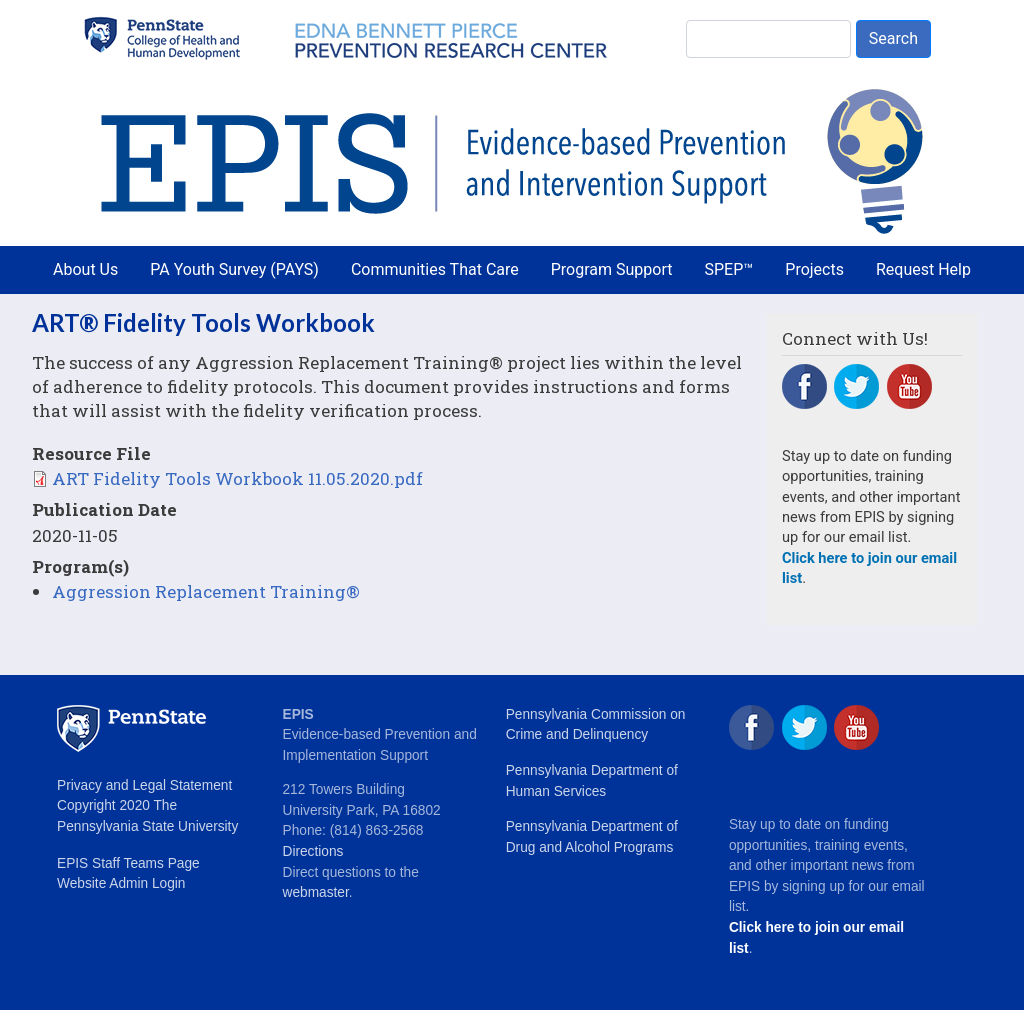  What do you see at coordinates (729, 269) in the screenshot?
I see `SPEP™ [menuitem]` at bounding box center [729, 269].